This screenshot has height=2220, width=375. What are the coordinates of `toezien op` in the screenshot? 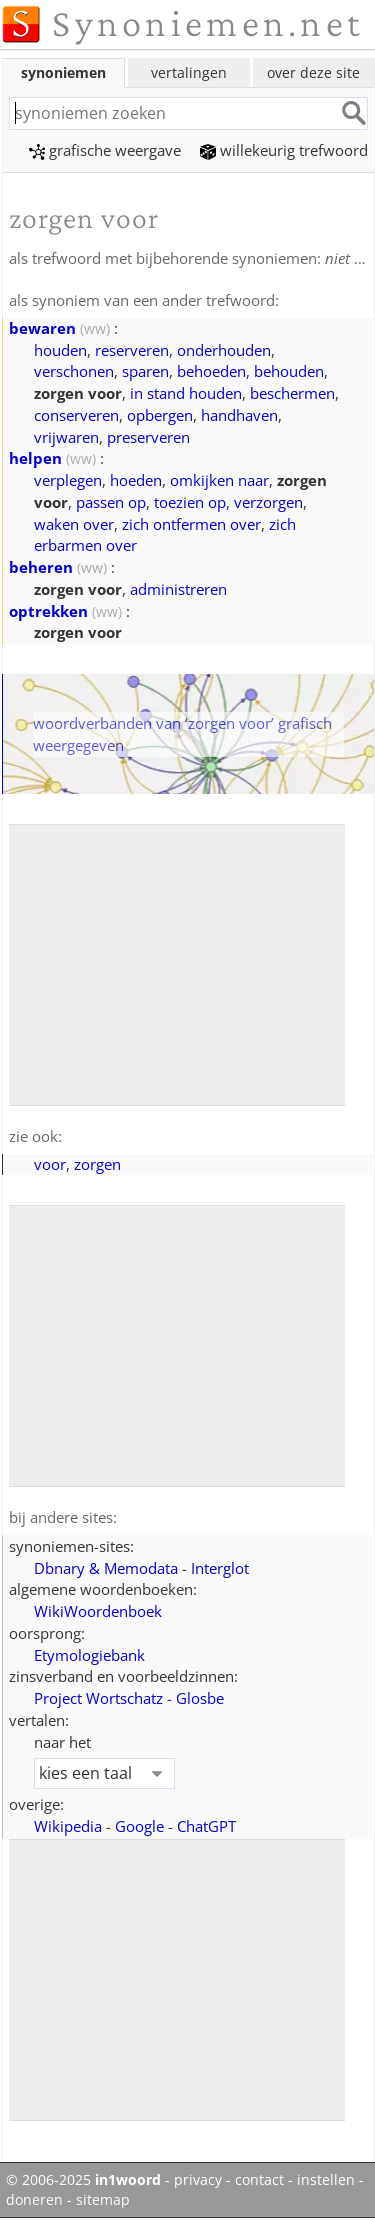 It's located at (190, 502).